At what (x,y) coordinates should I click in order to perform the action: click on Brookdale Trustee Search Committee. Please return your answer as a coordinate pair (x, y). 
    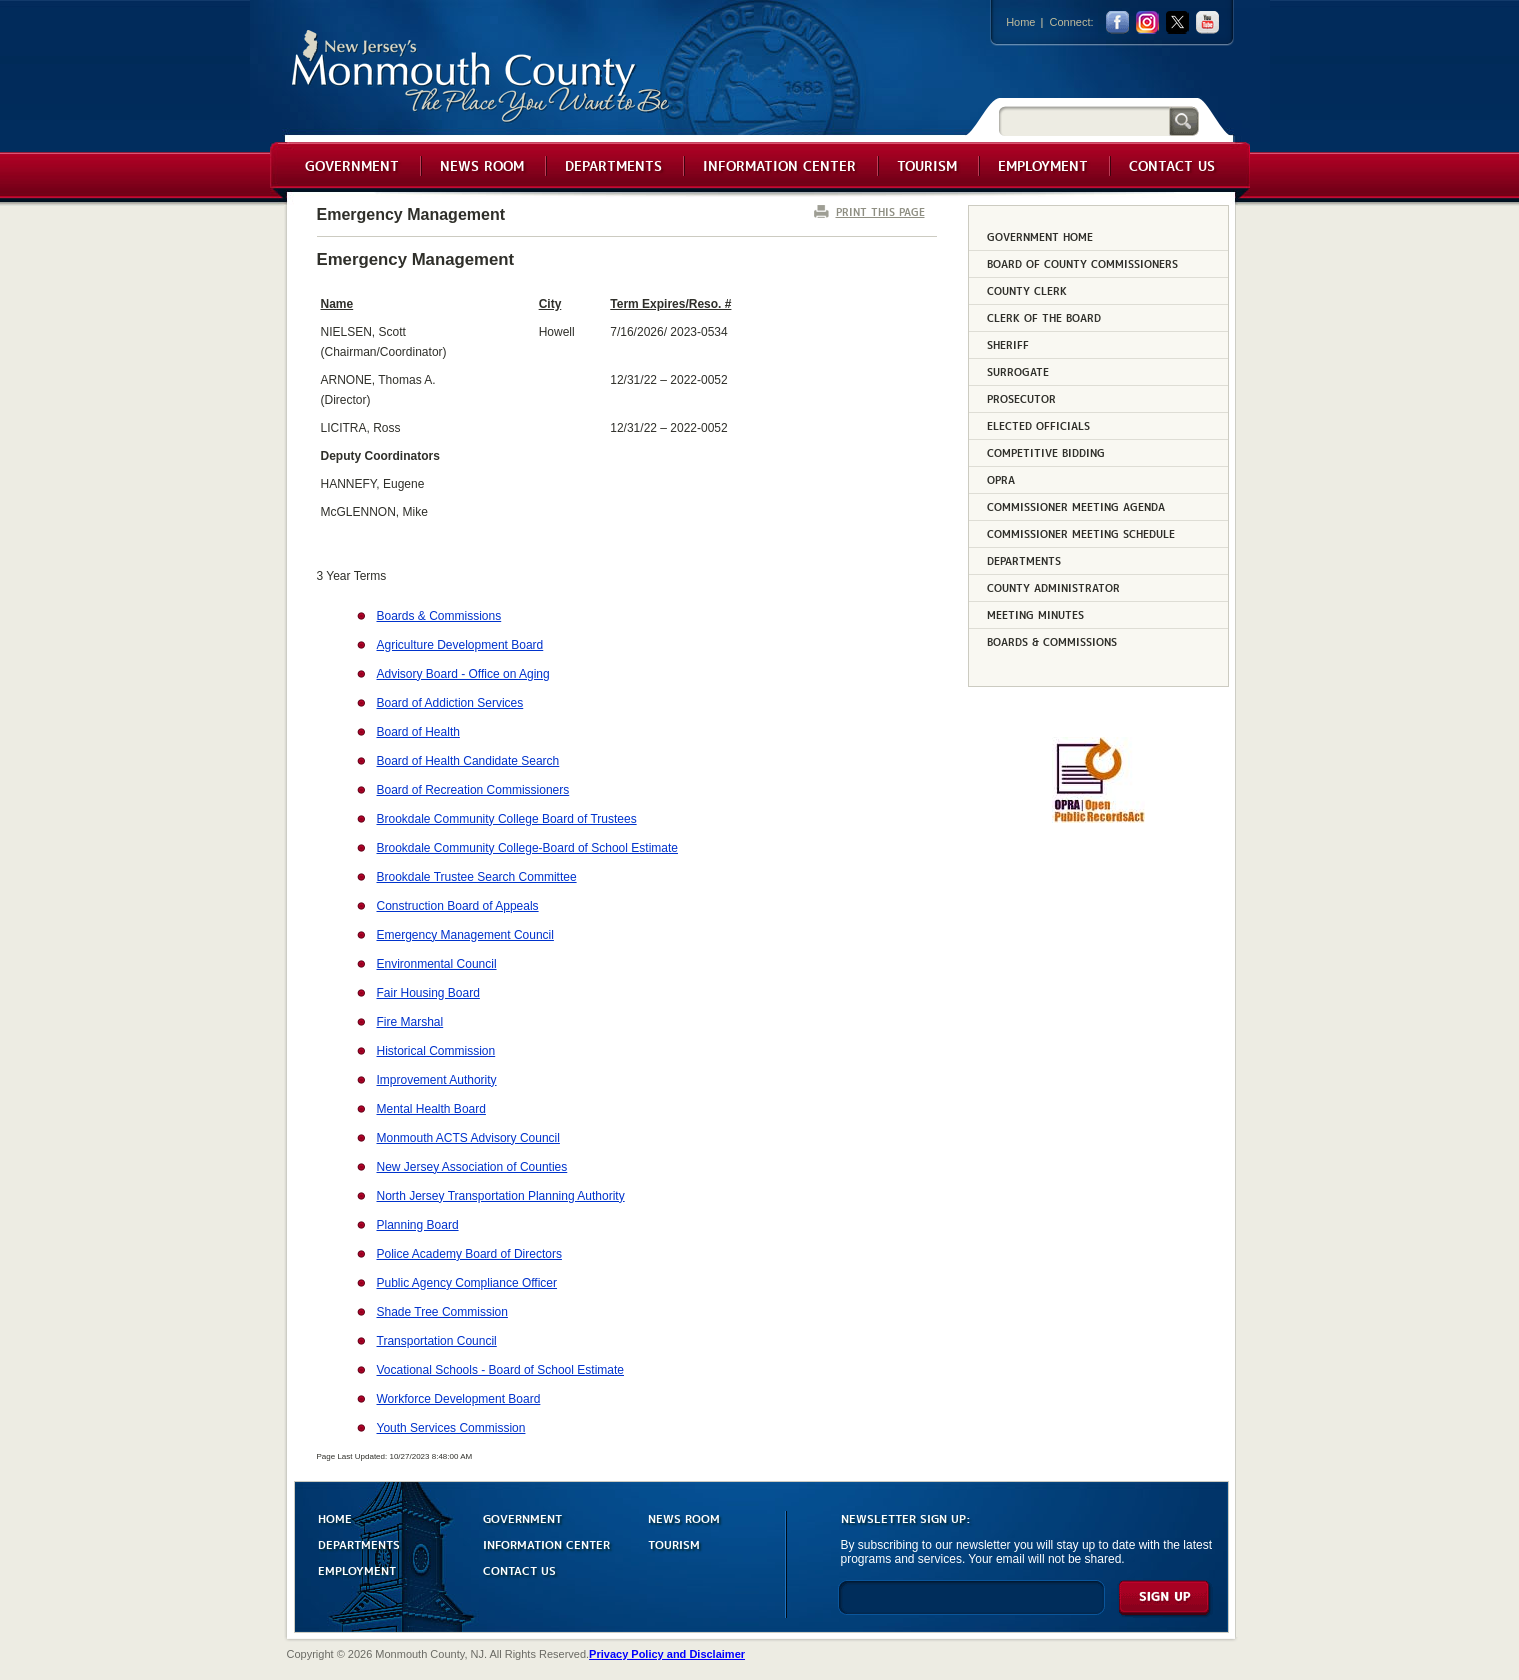
    Looking at the image, I should click on (477, 877).